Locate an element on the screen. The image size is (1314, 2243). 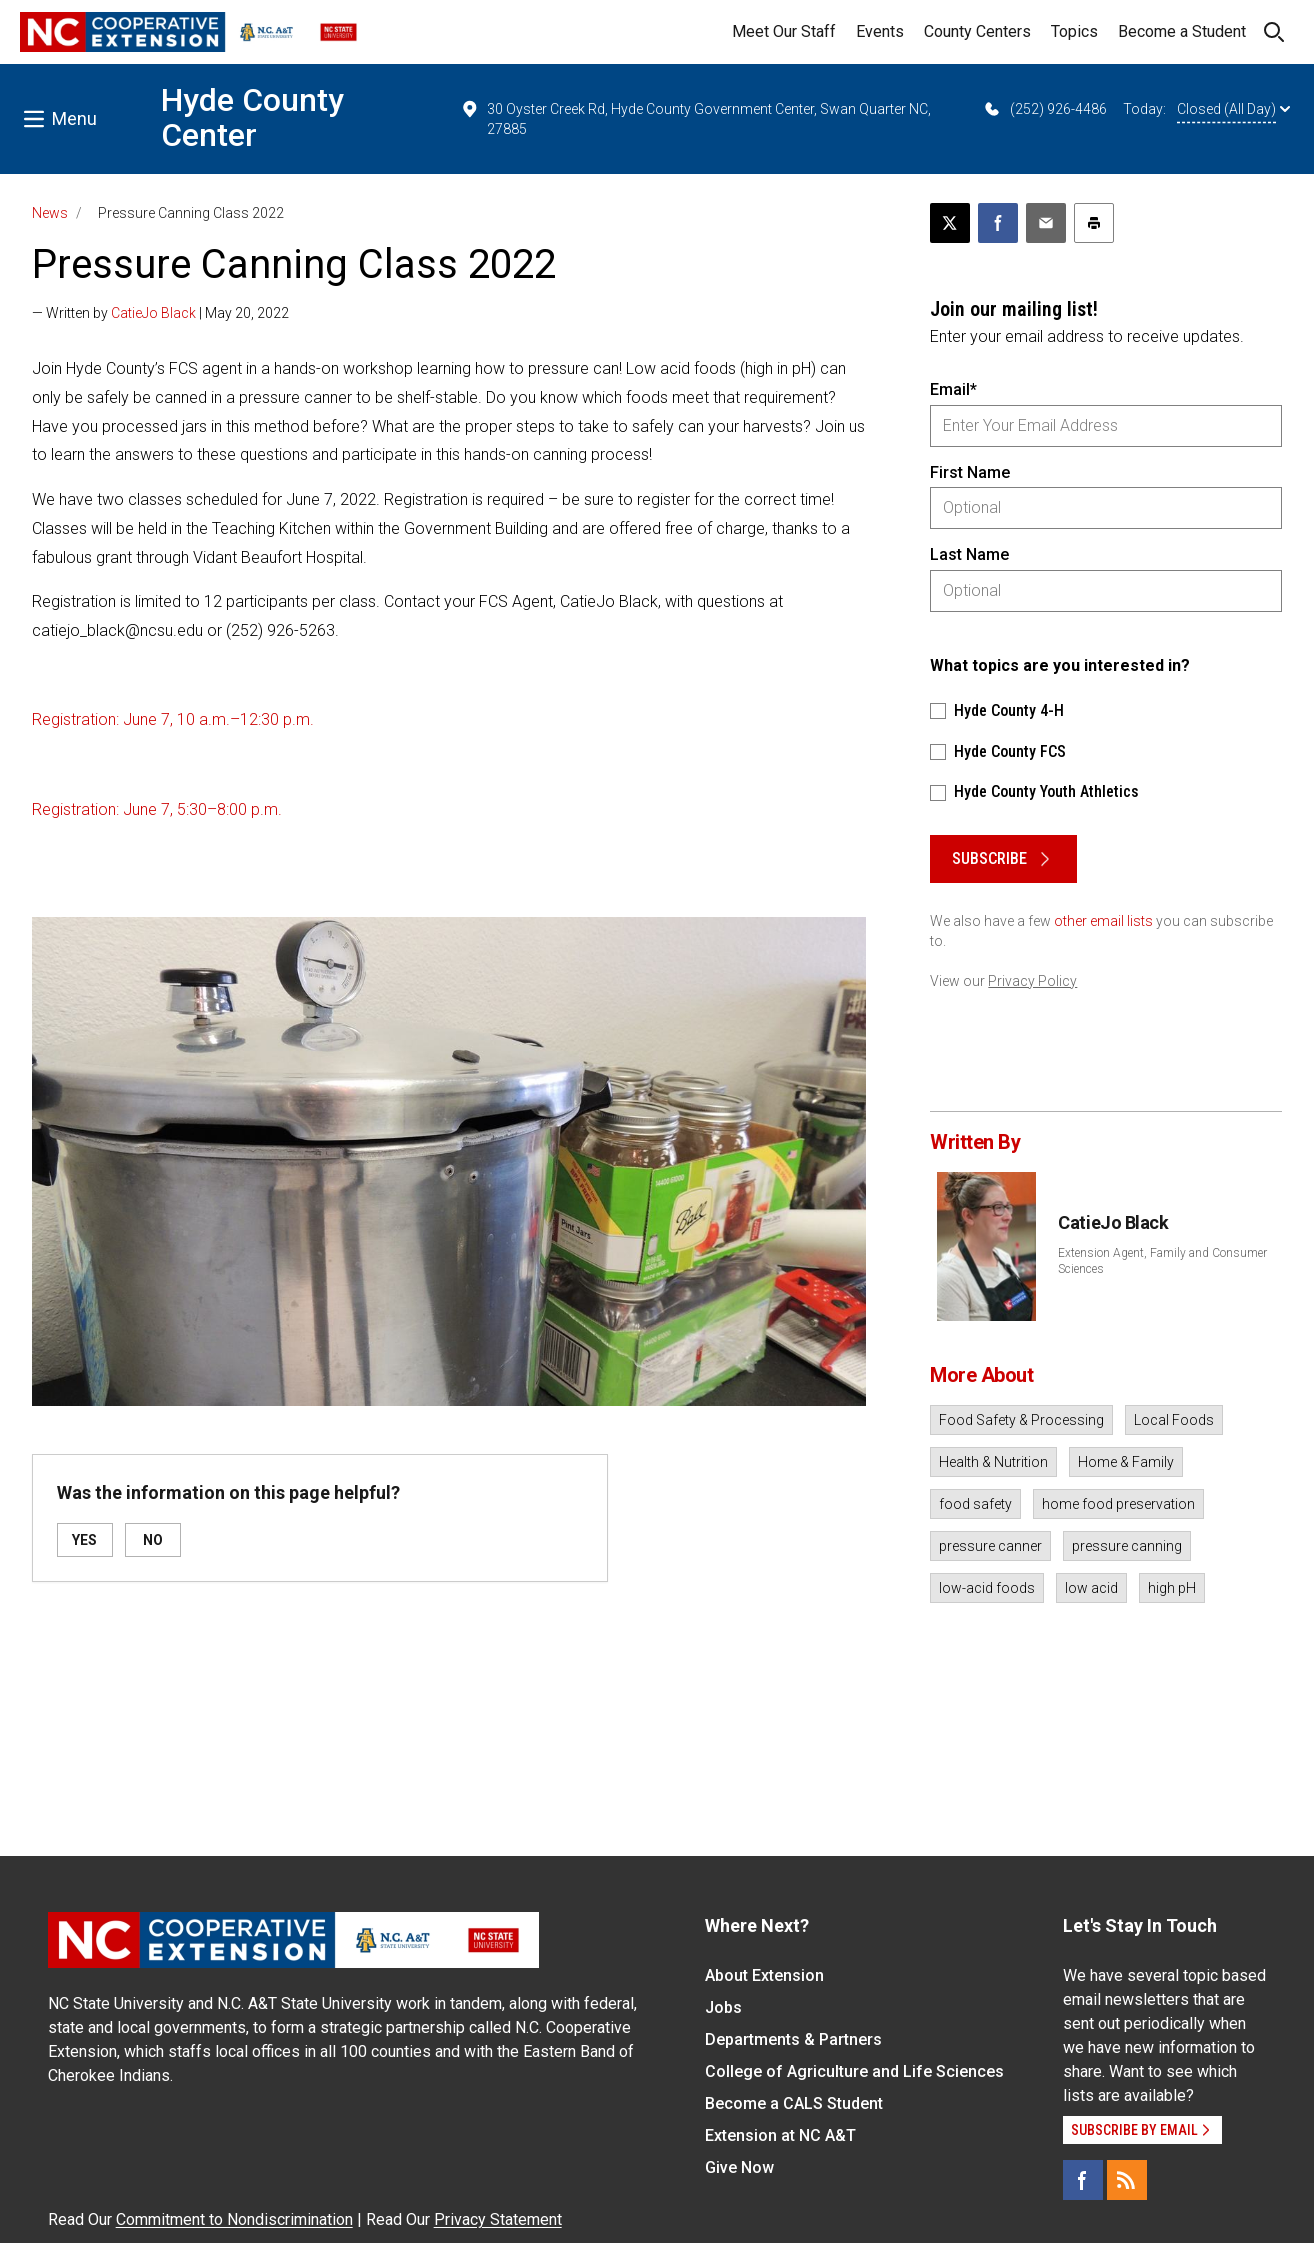
Events is located at coordinates (880, 31).